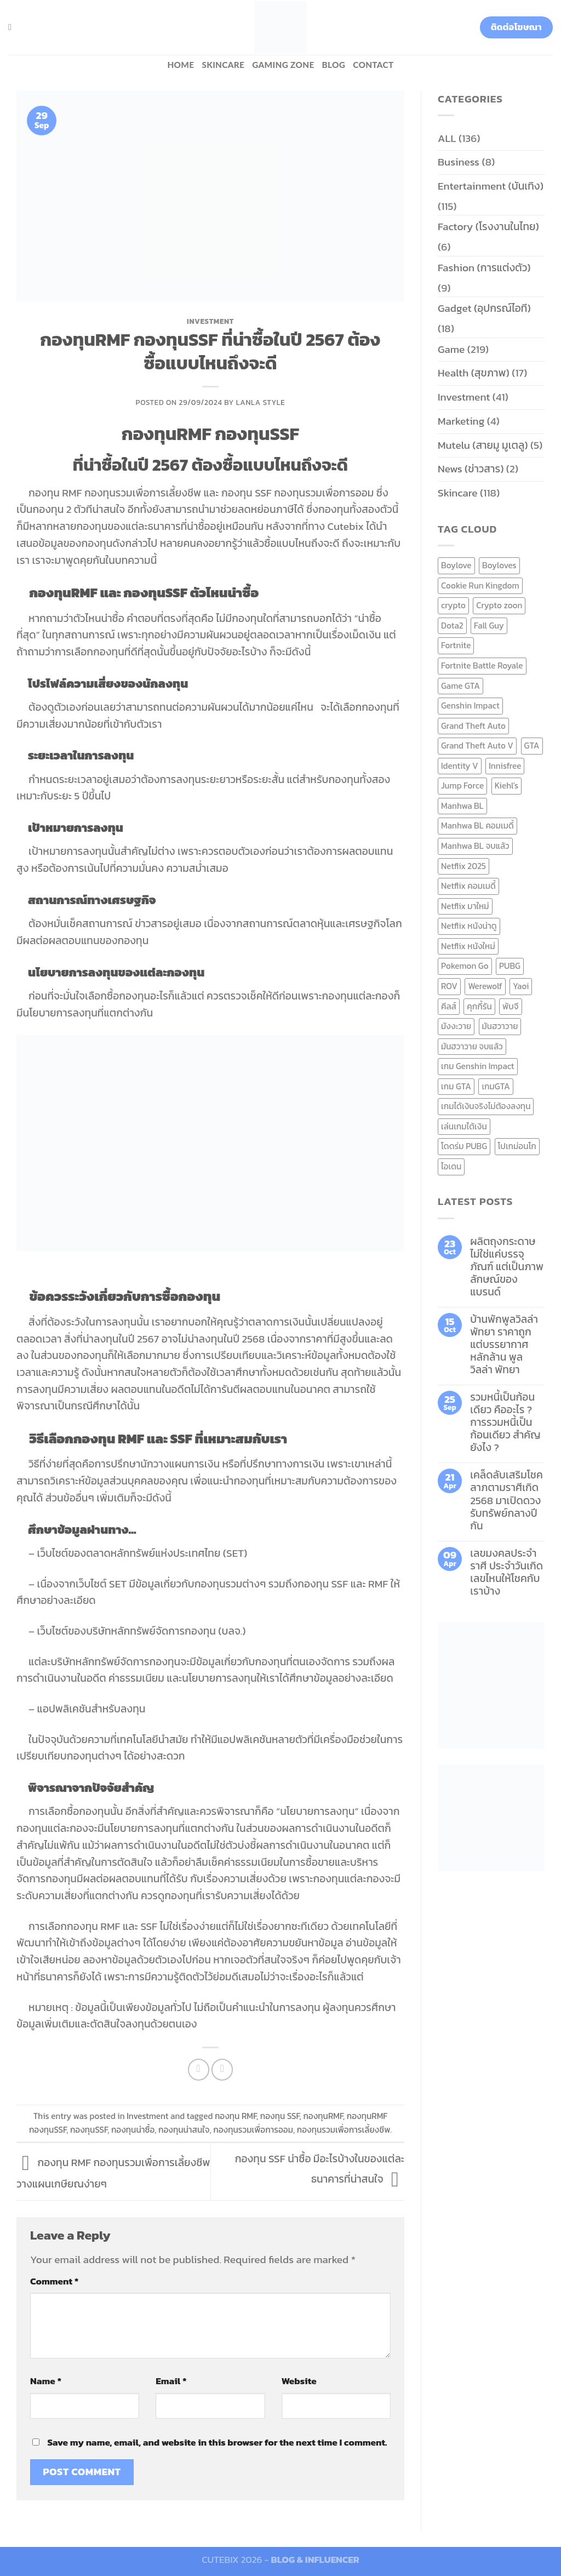  Describe the element at coordinates (235, 2116) in the screenshot. I see `กองทุน RMF` at that location.